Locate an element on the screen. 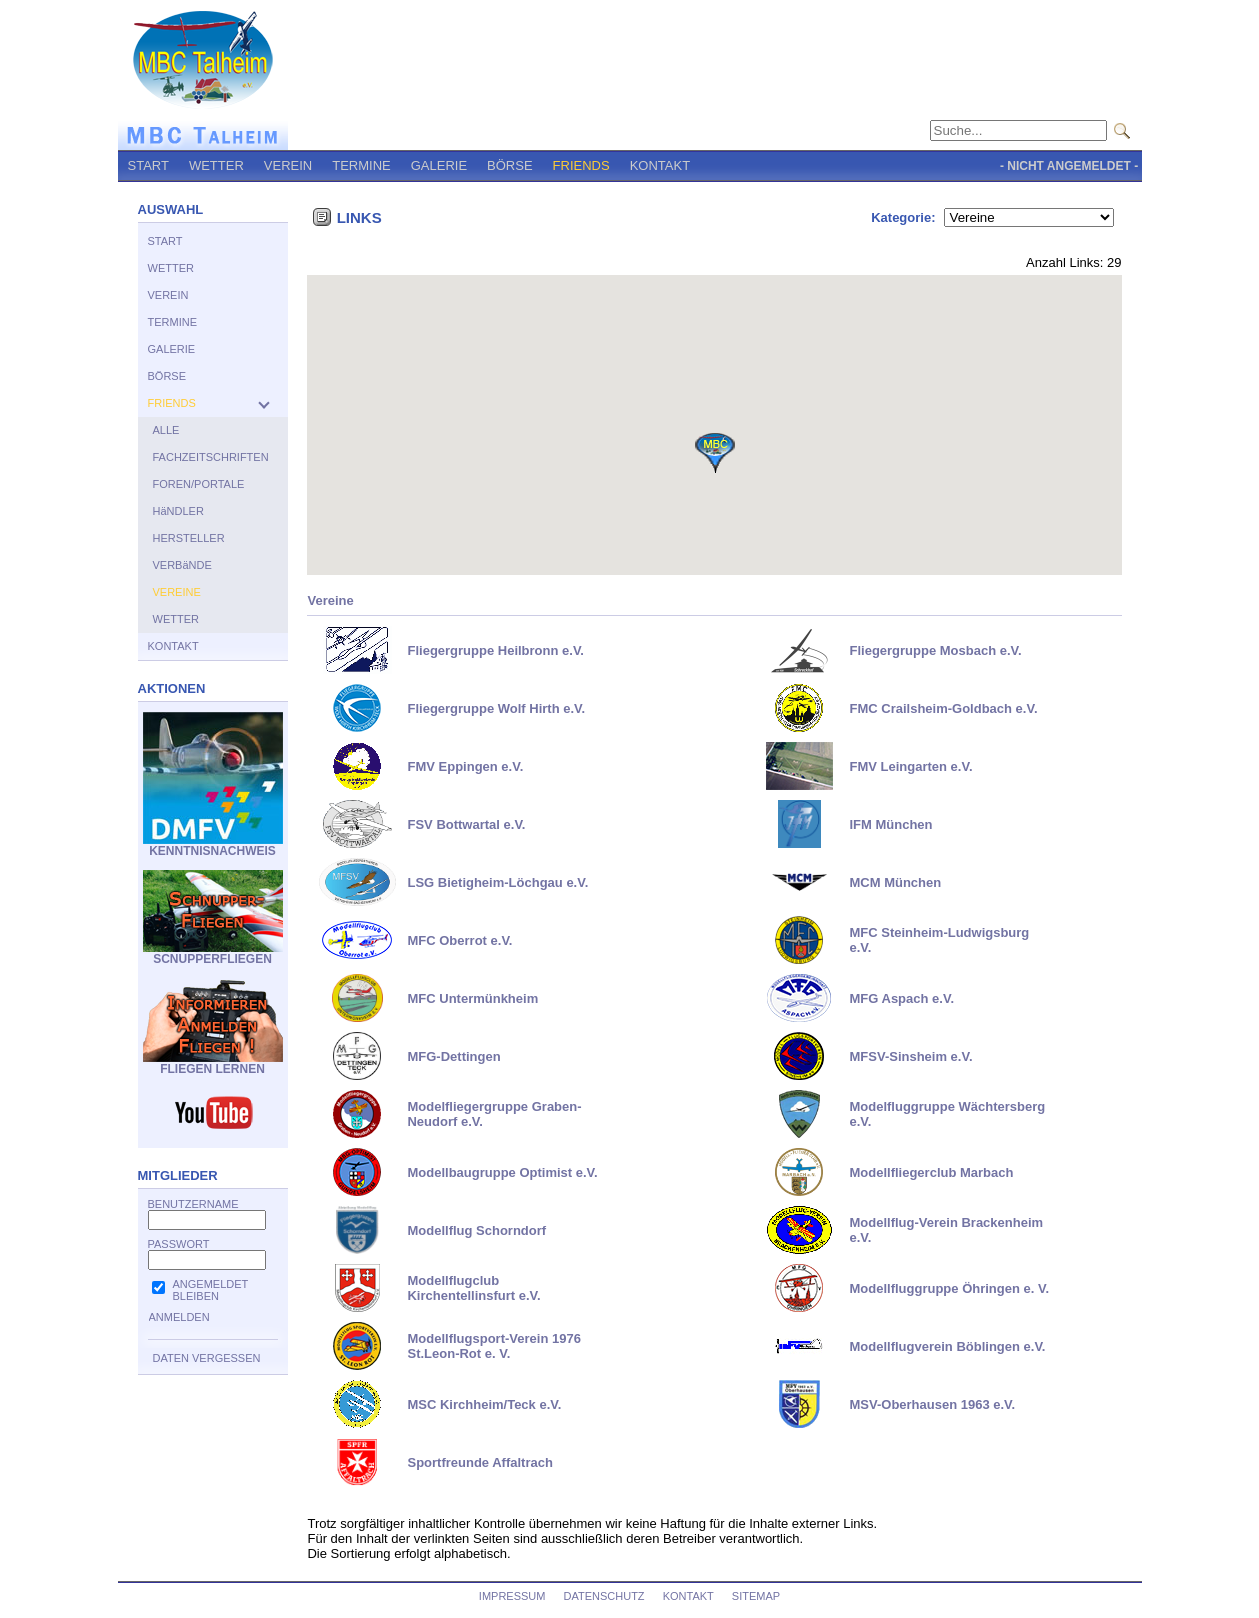 Image resolution: width=1259 pixels, height=1618 pixels. MFC Untermünkheim is located at coordinates (472, 998).